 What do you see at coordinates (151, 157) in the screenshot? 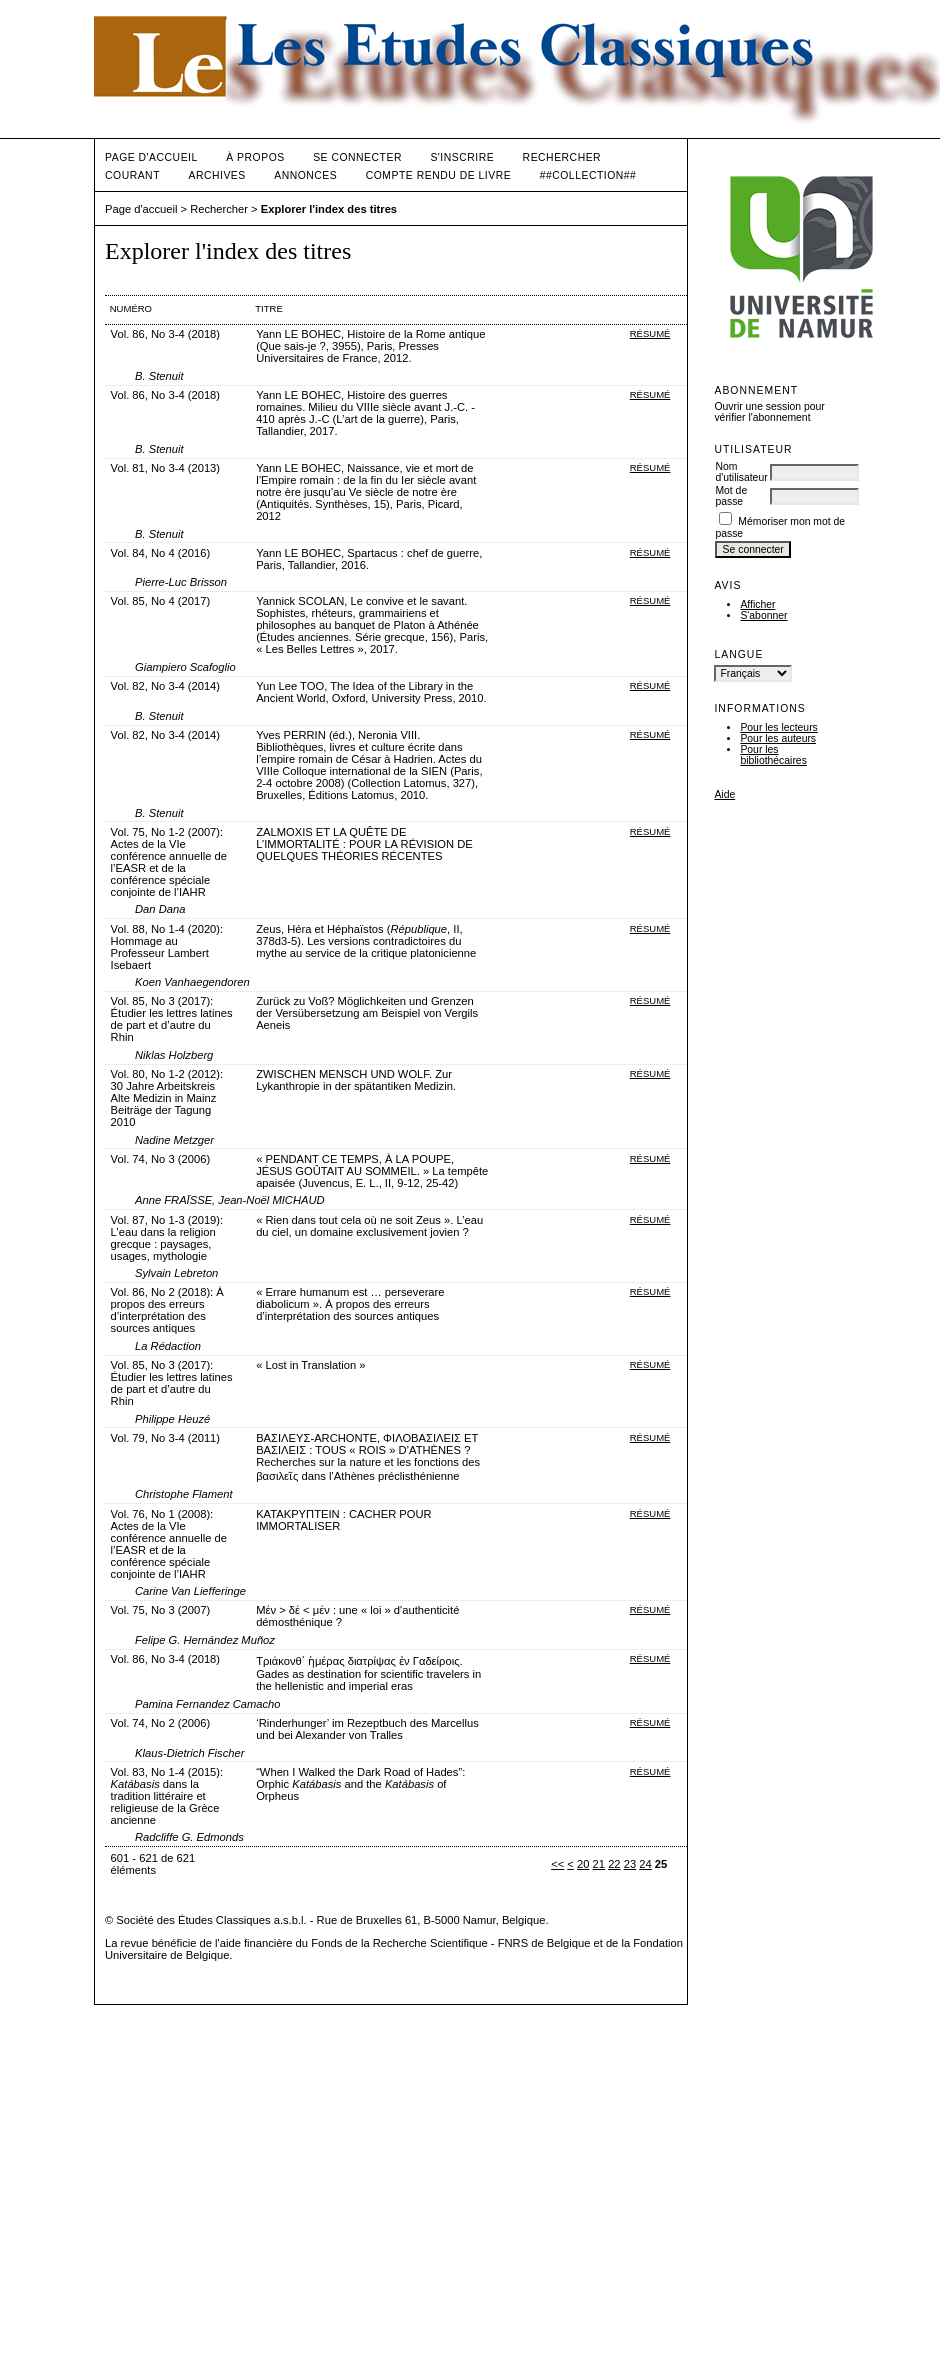
I see `Page d'accueil` at bounding box center [151, 157].